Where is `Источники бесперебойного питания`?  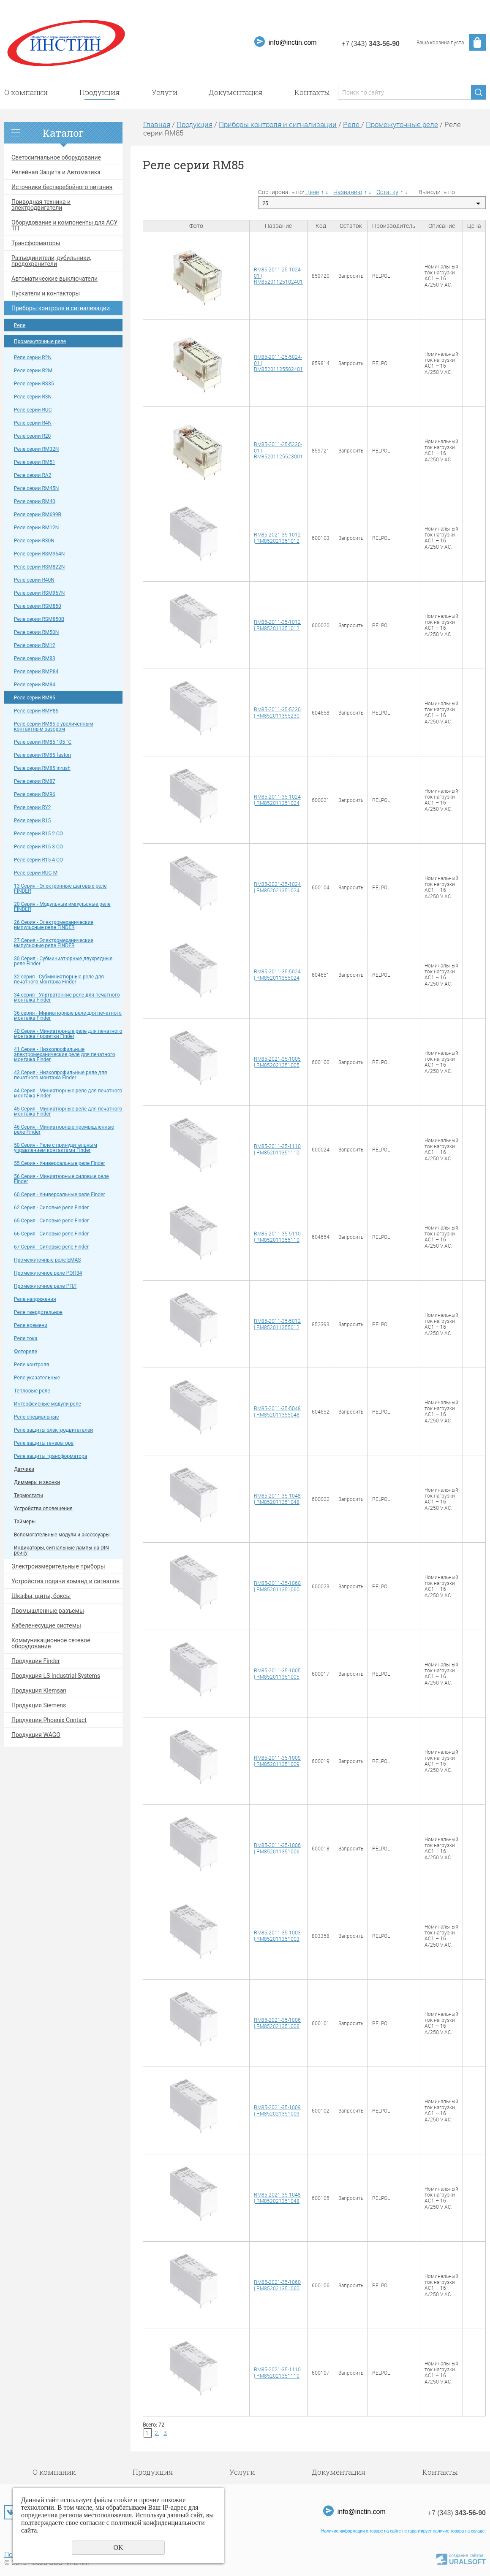
Источники бесперебойного питания is located at coordinates (61, 187).